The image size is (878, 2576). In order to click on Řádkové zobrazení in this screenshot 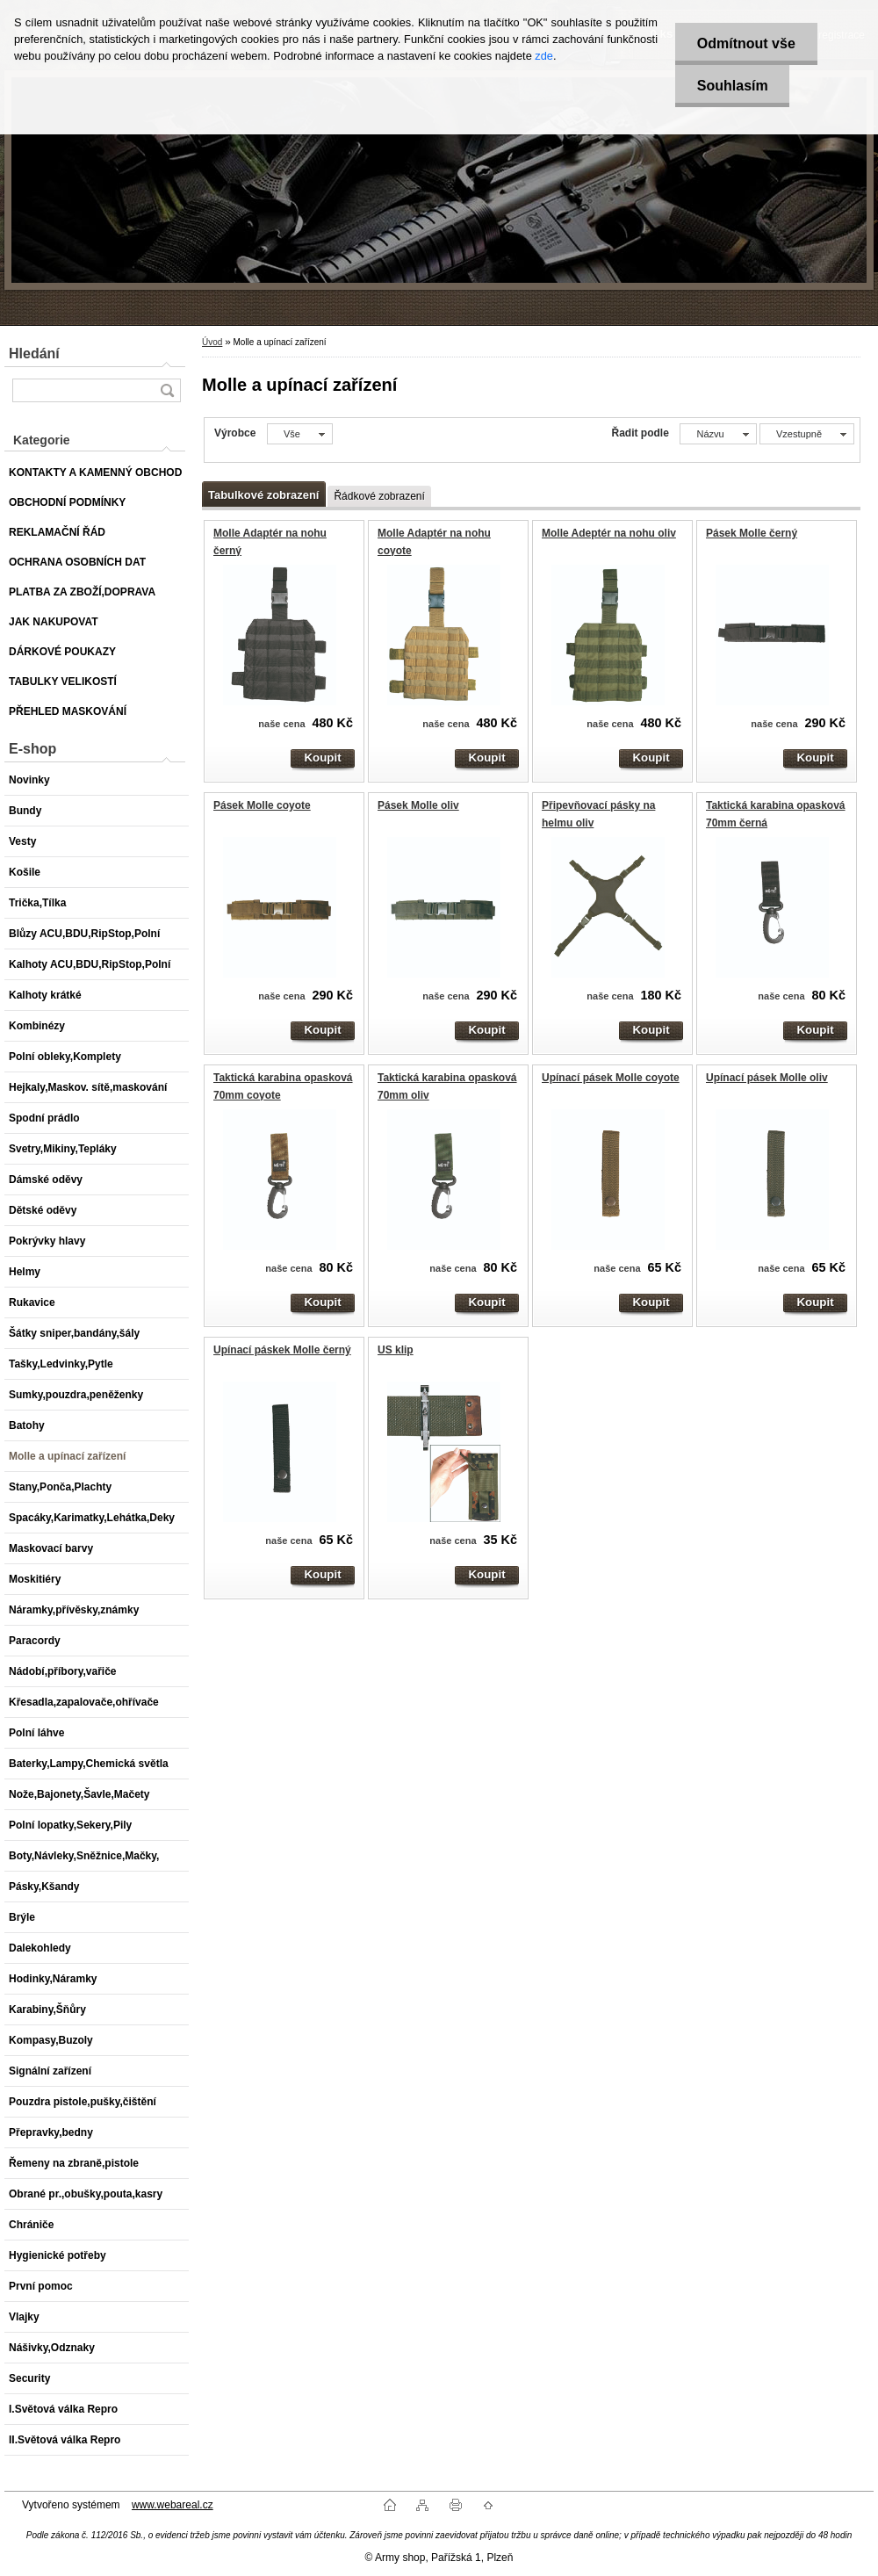, I will do `click(379, 496)`.